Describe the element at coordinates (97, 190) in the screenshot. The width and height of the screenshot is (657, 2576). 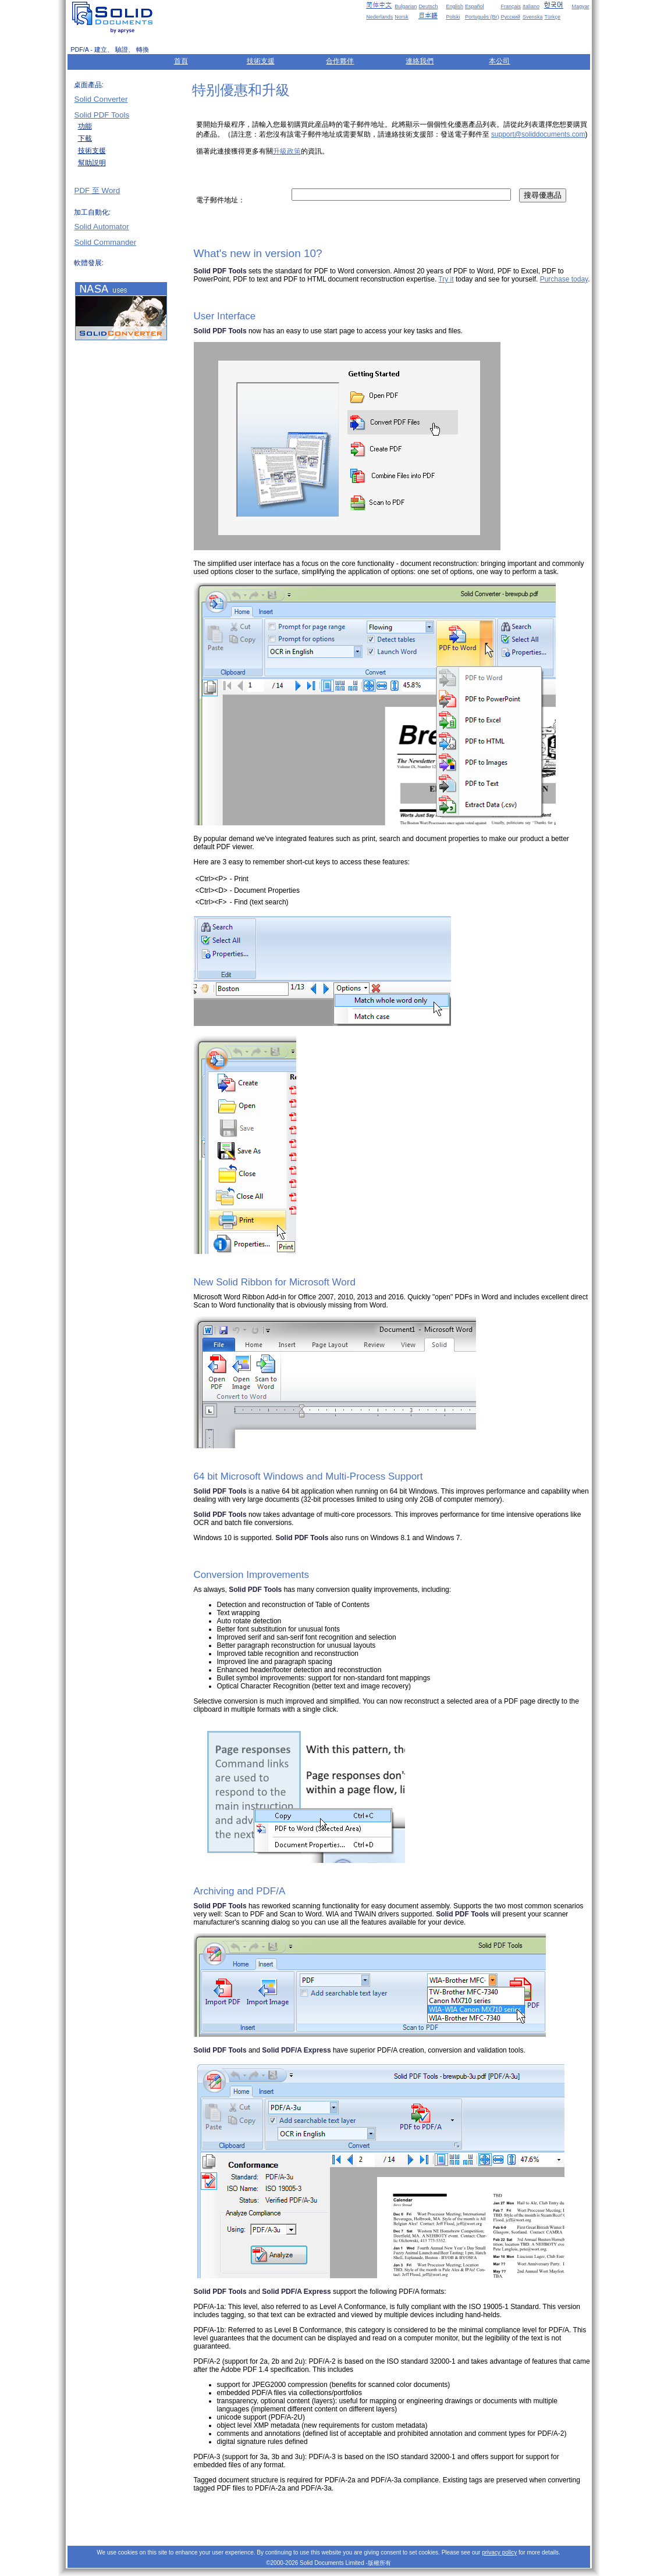
I see `PDF 至 Word` at that location.